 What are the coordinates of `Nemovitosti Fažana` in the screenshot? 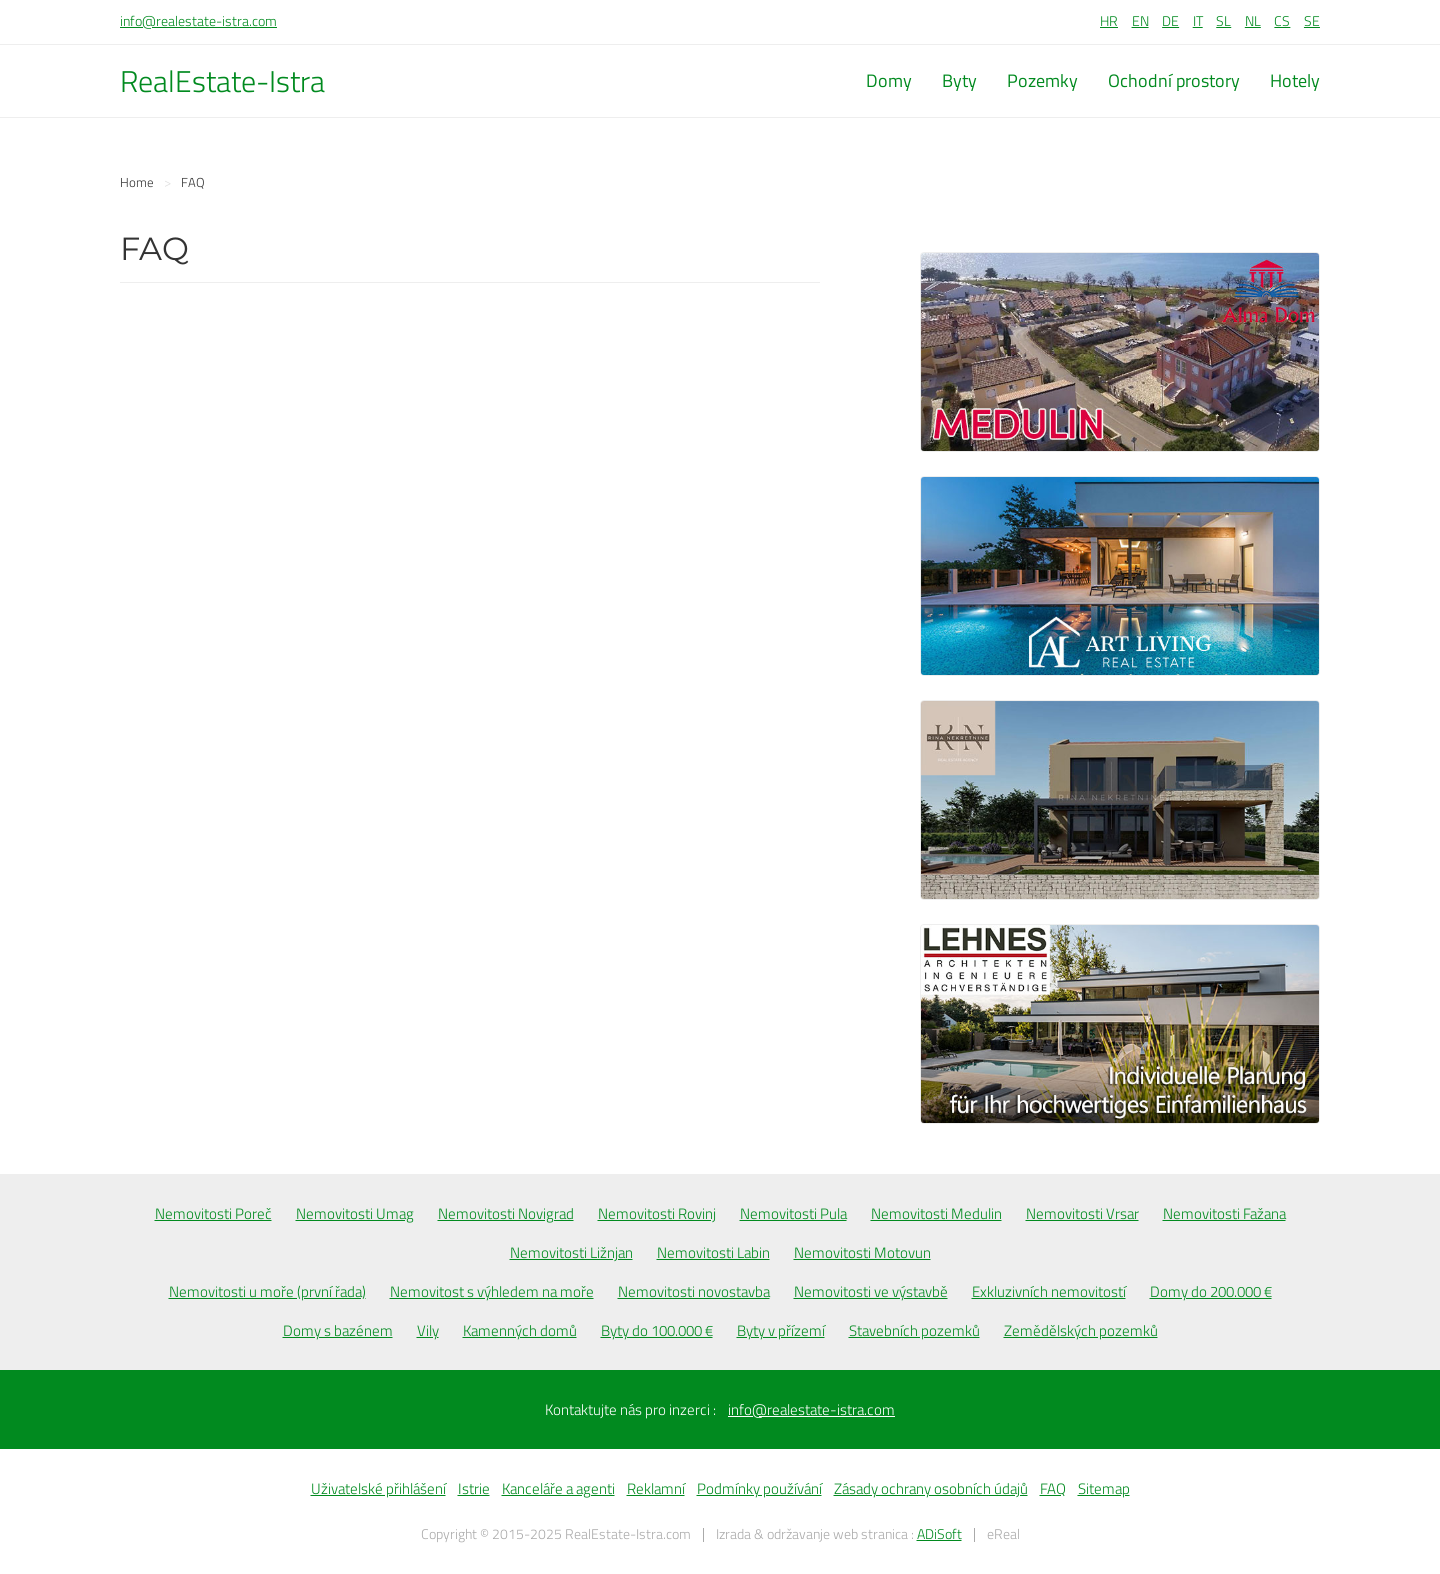 It's located at (1224, 1213).